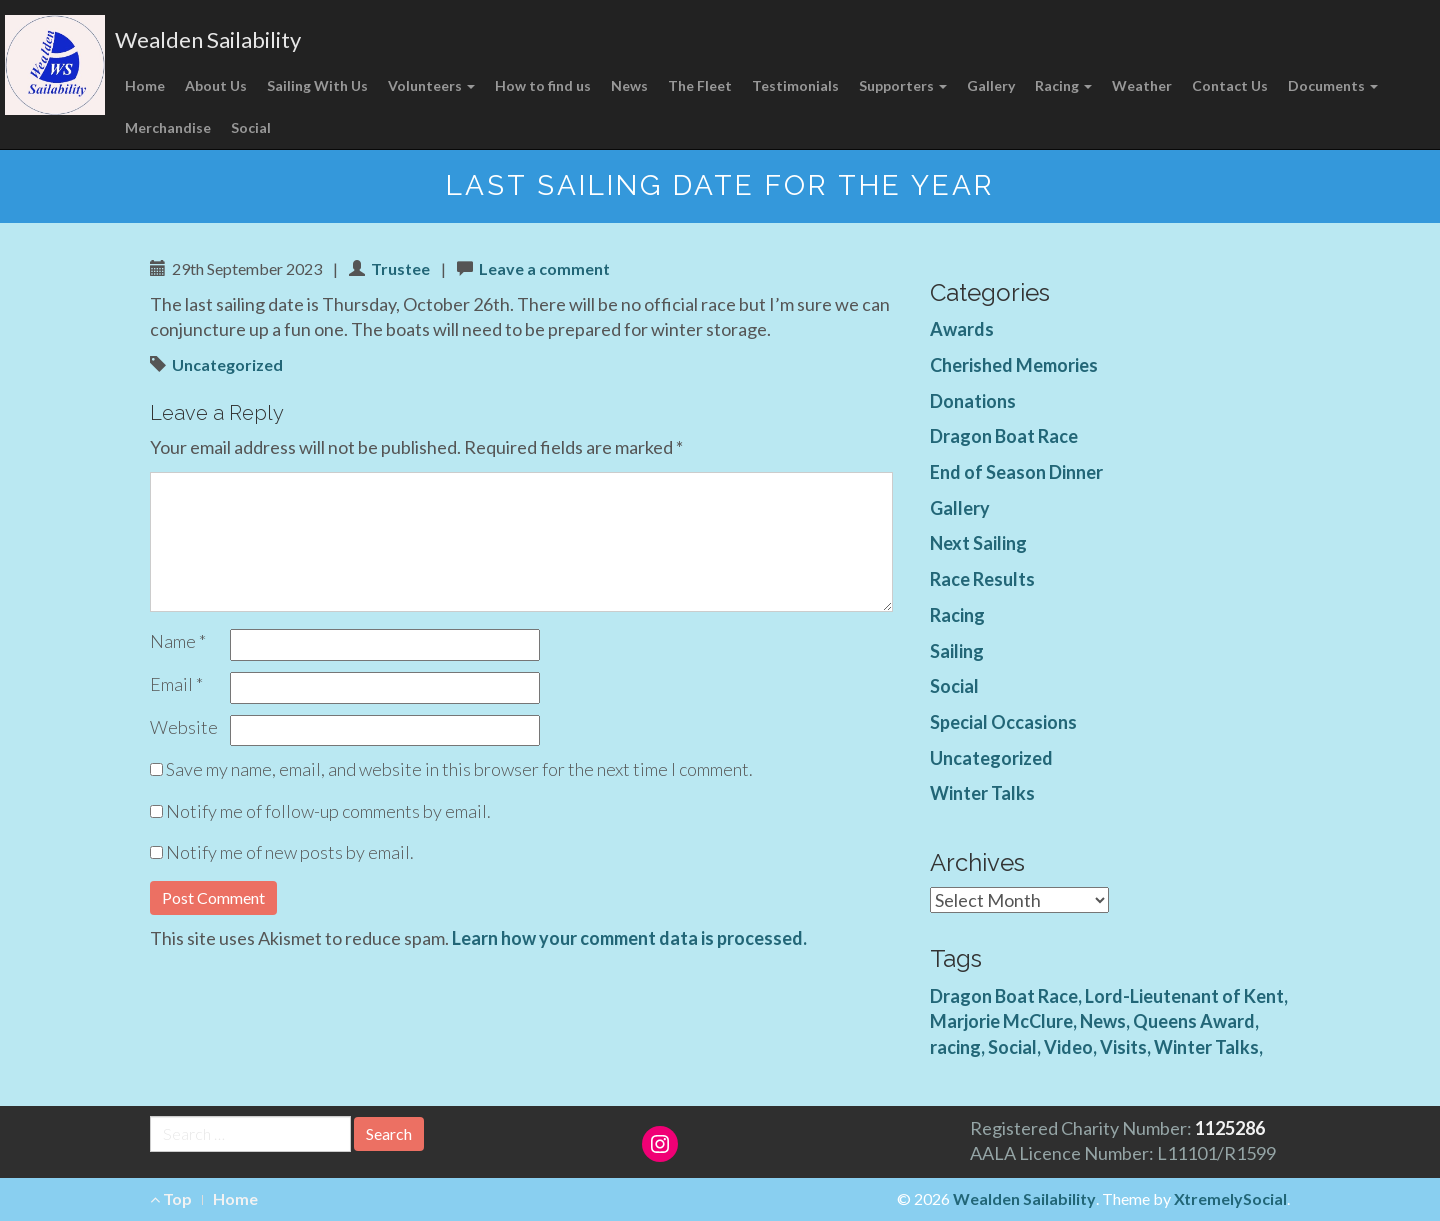 The width and height of the screenshot is (1440, 1221). Describe the element at coordinates (1003, 722) in the screenshot. I see `Special Occasions` at that location.